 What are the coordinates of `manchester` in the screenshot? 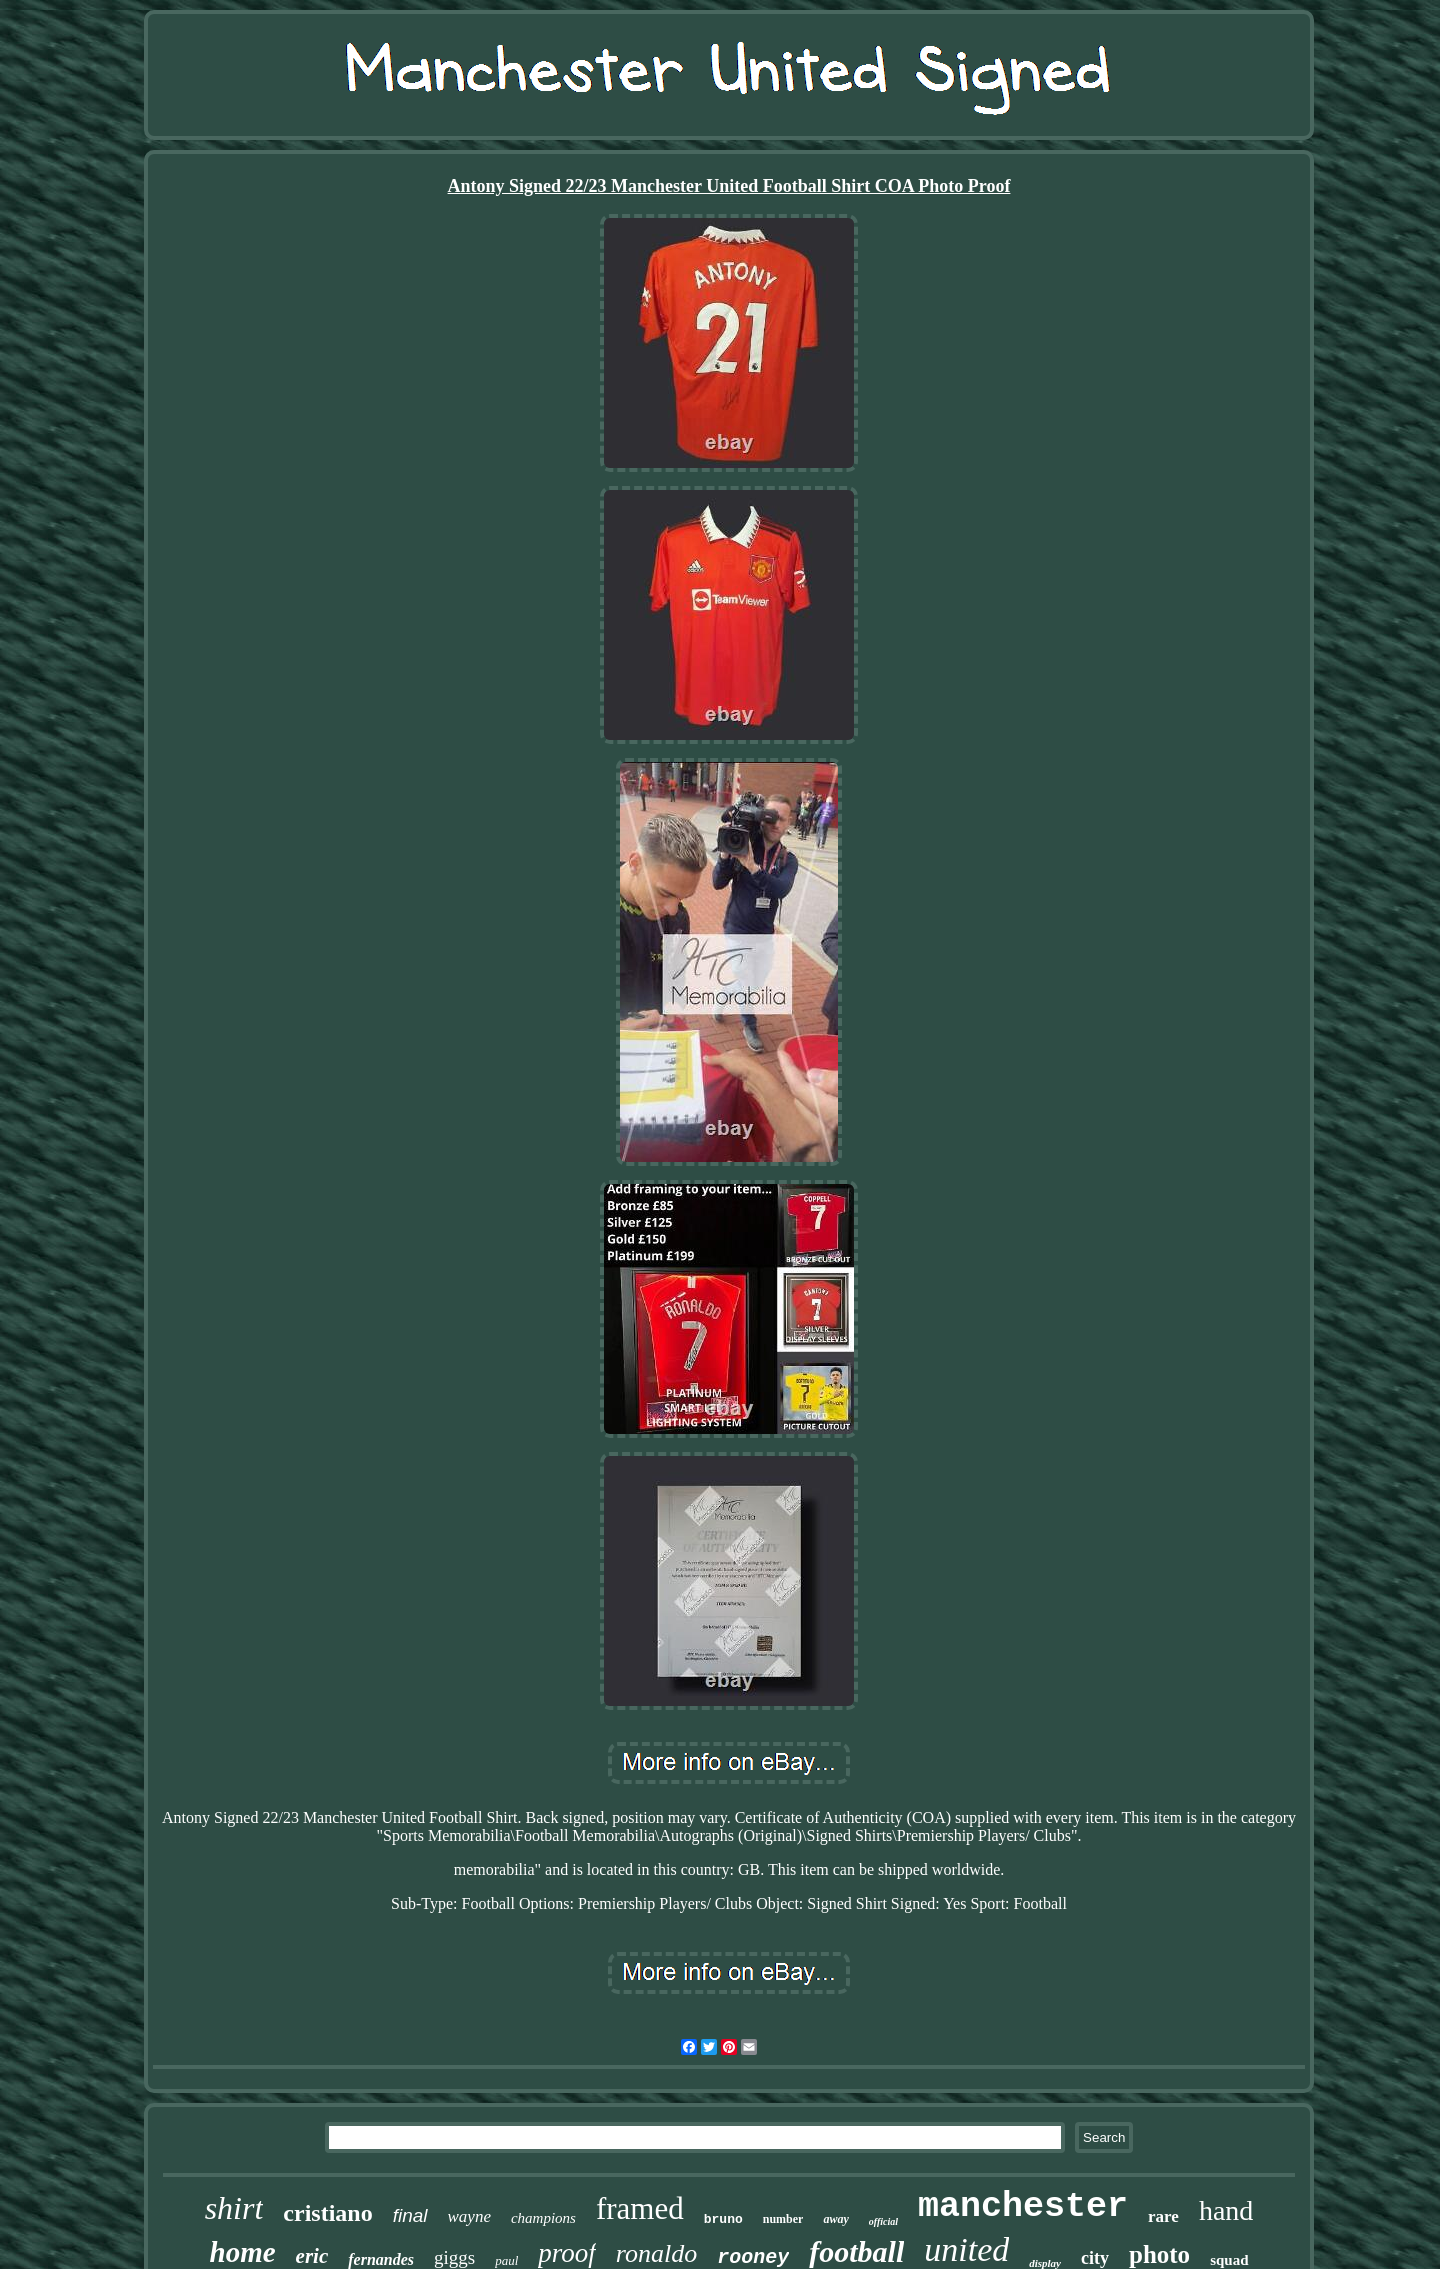 It's located at (1023, 2207).